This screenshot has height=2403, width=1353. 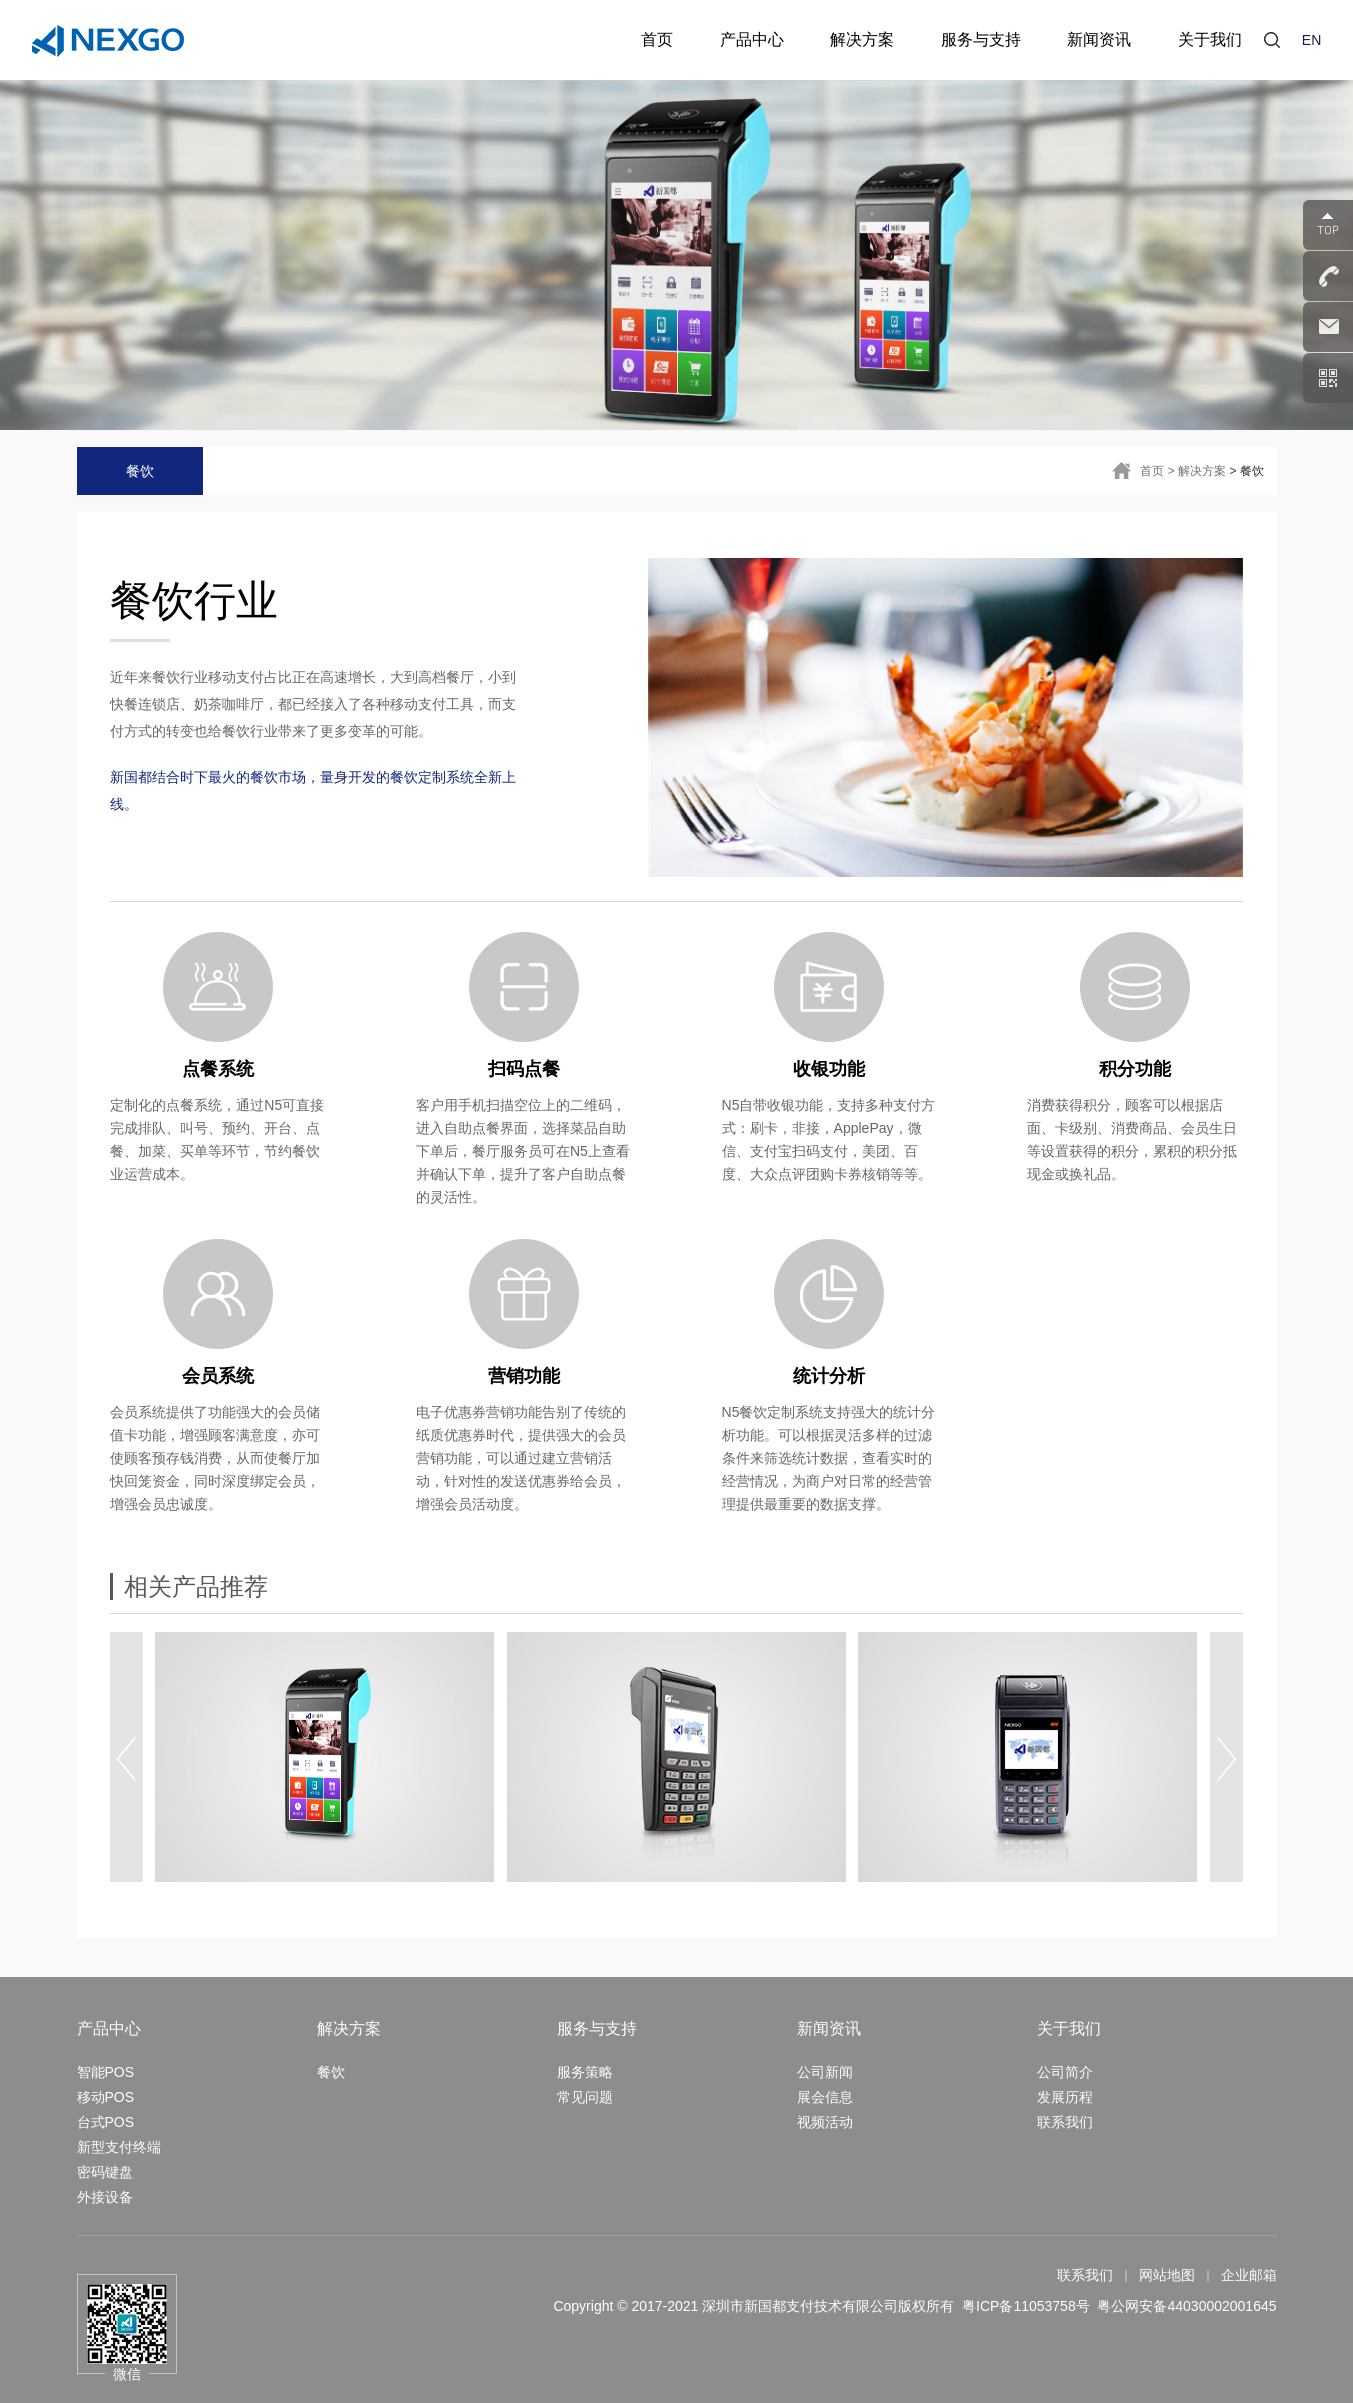 I want to click on 展会信息, so click(x=825, y=2097).